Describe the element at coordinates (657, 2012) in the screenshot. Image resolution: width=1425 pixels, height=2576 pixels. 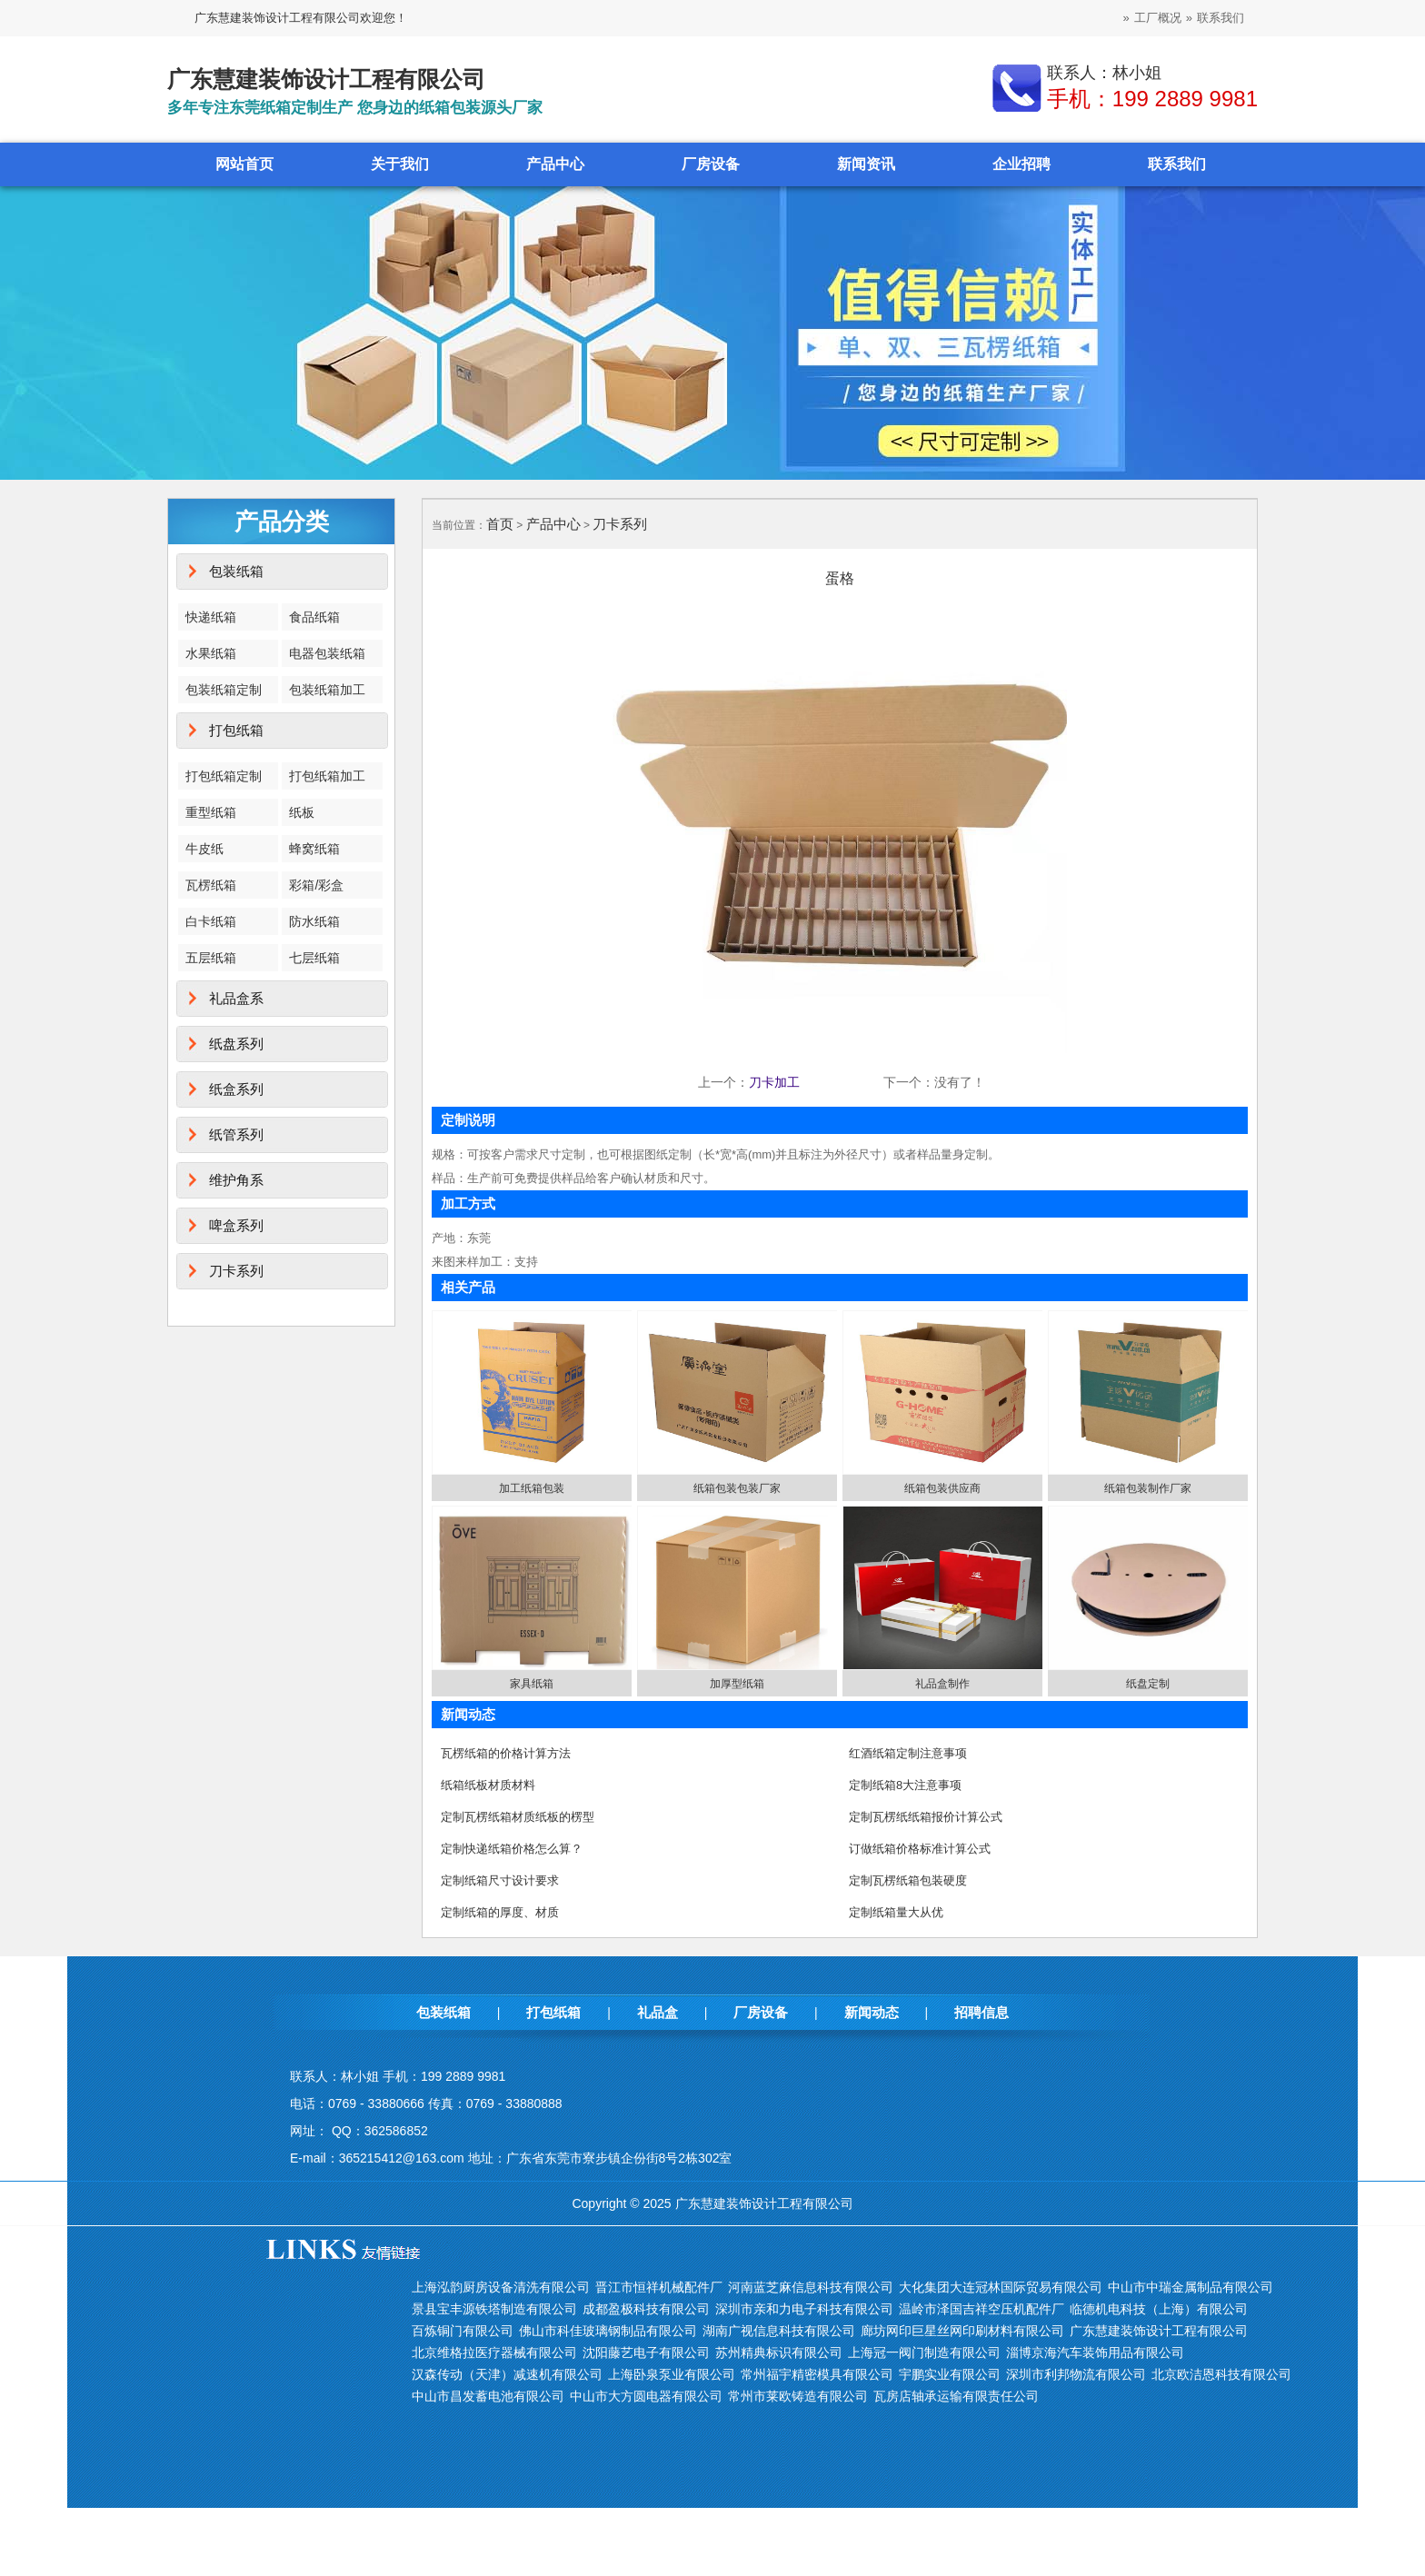
I see `礼品盒` at that location.